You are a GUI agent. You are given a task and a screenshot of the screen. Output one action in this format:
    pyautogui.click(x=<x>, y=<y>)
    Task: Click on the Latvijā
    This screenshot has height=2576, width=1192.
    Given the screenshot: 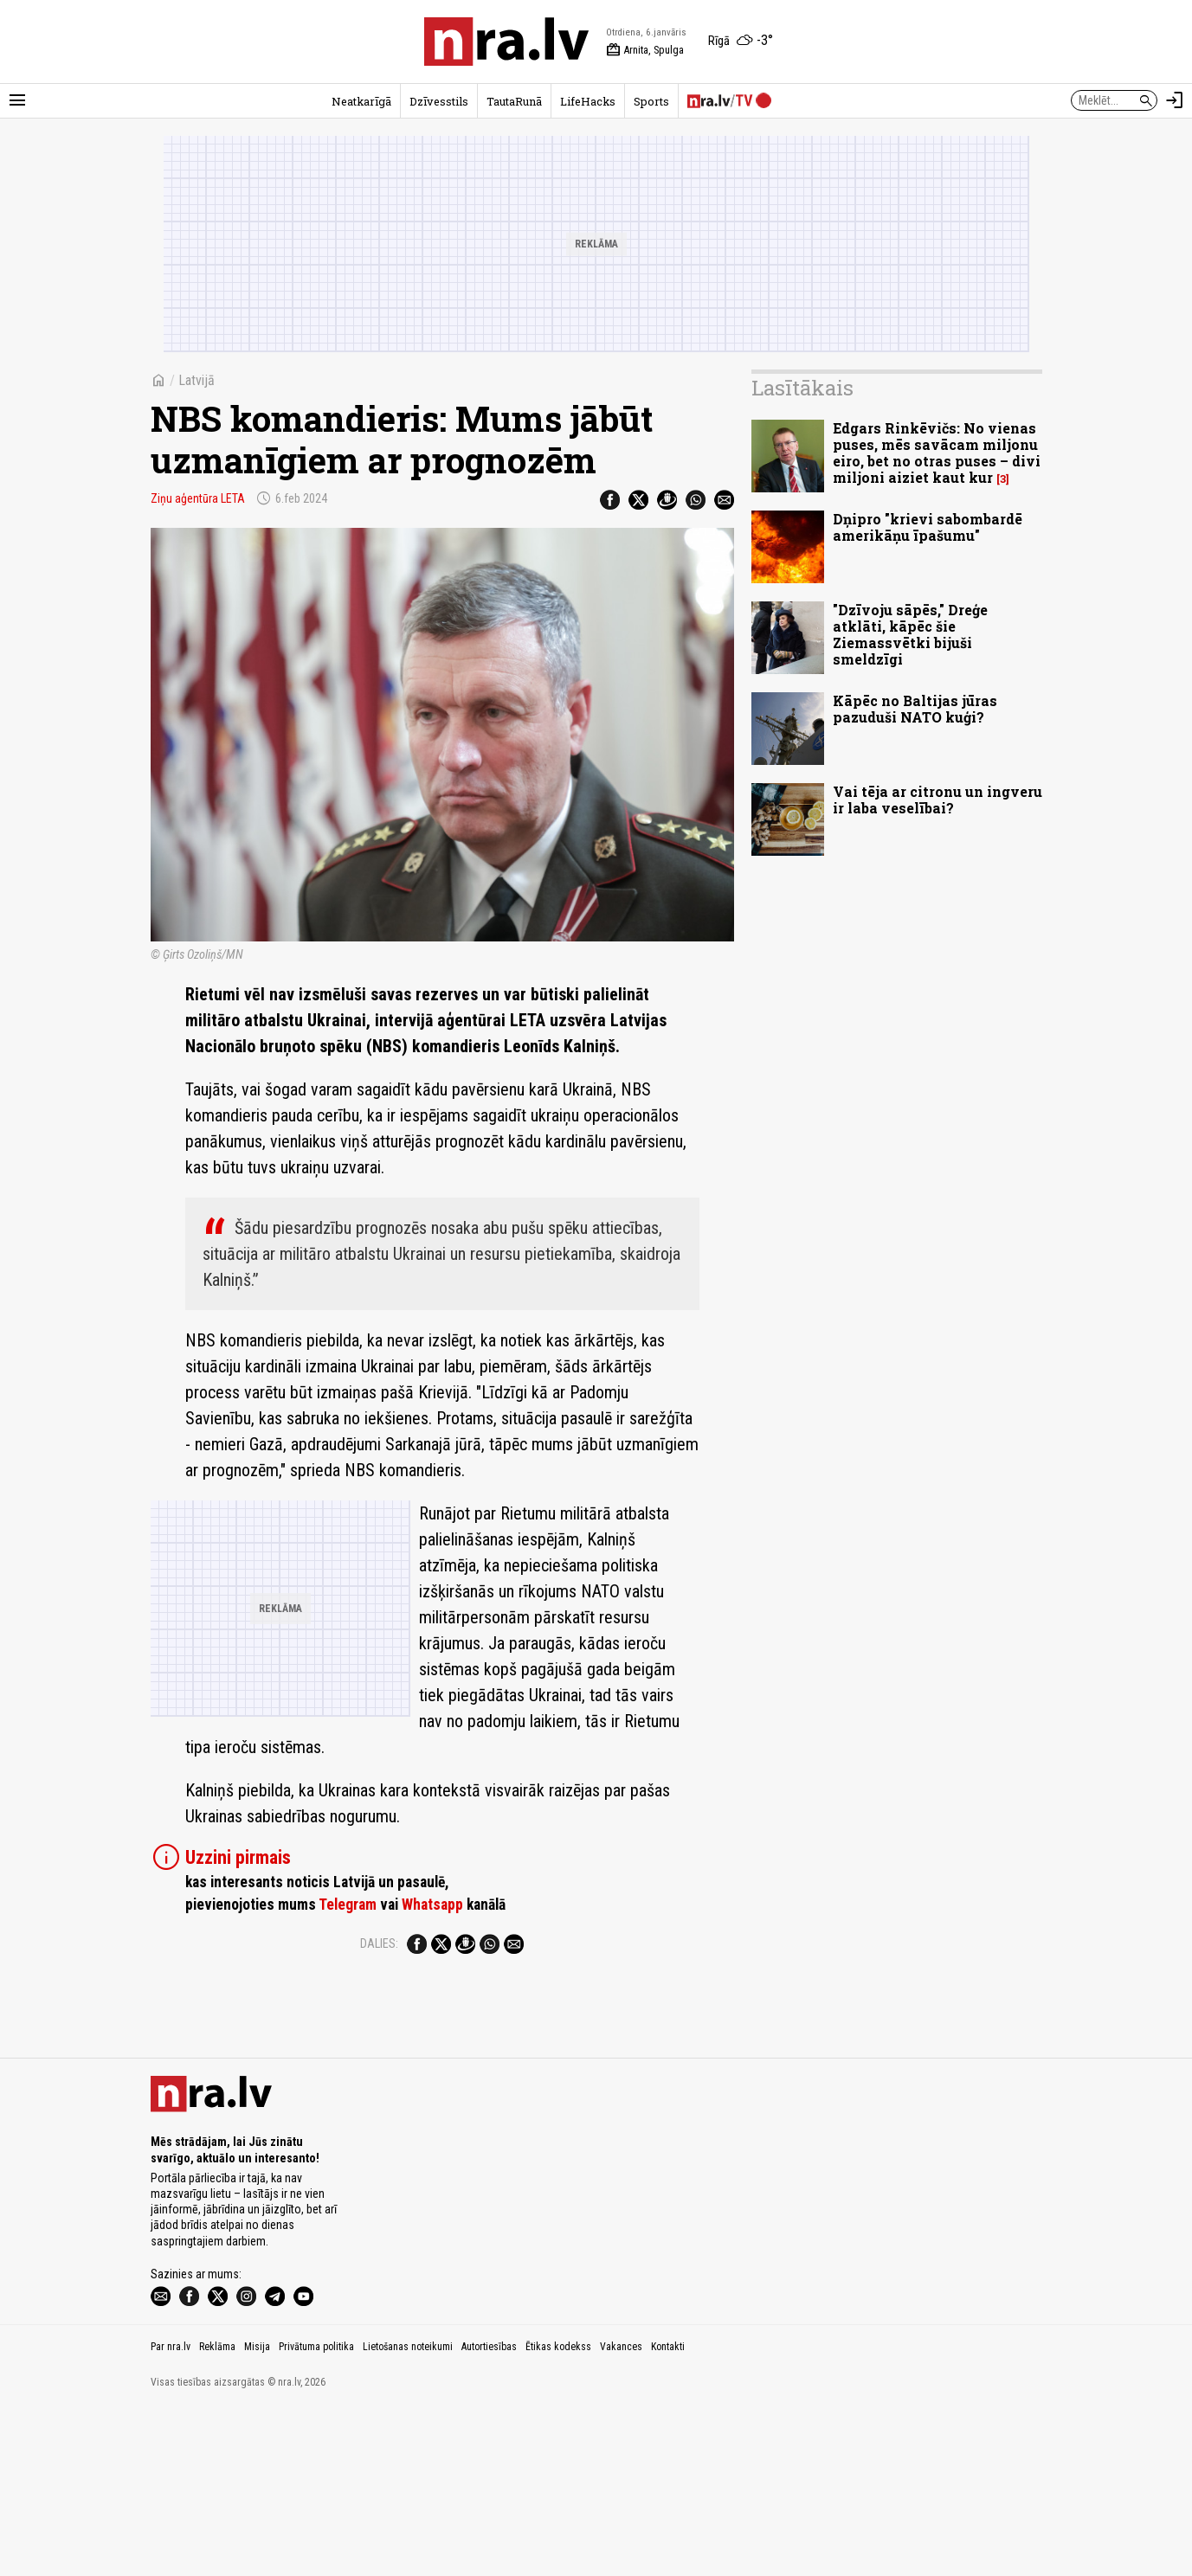 What is the action you would take?
    pyautogui.click(x=196, y=380)
    